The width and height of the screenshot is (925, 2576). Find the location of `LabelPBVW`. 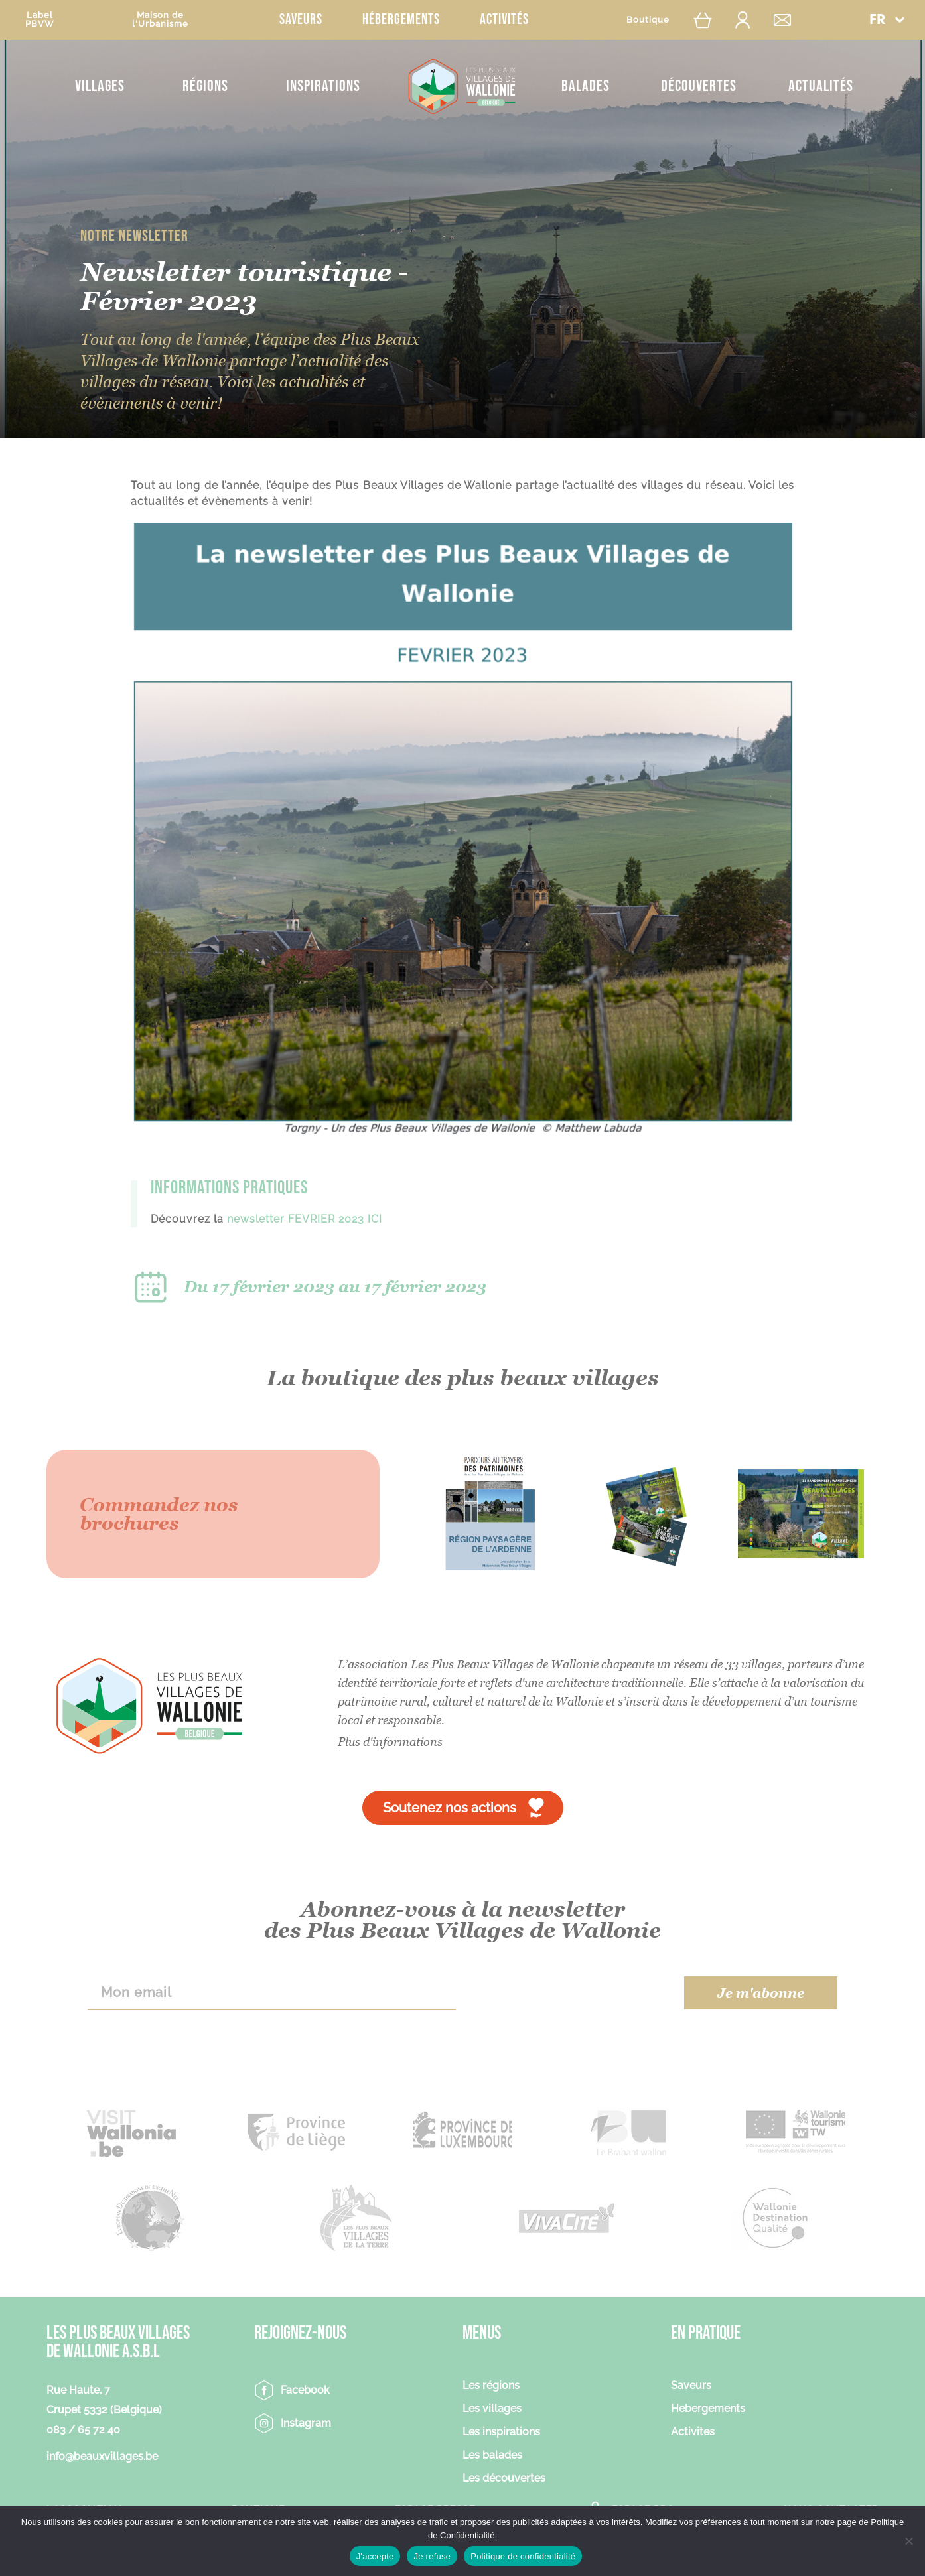

LabelPBVW is located at coordinates (39, 19).